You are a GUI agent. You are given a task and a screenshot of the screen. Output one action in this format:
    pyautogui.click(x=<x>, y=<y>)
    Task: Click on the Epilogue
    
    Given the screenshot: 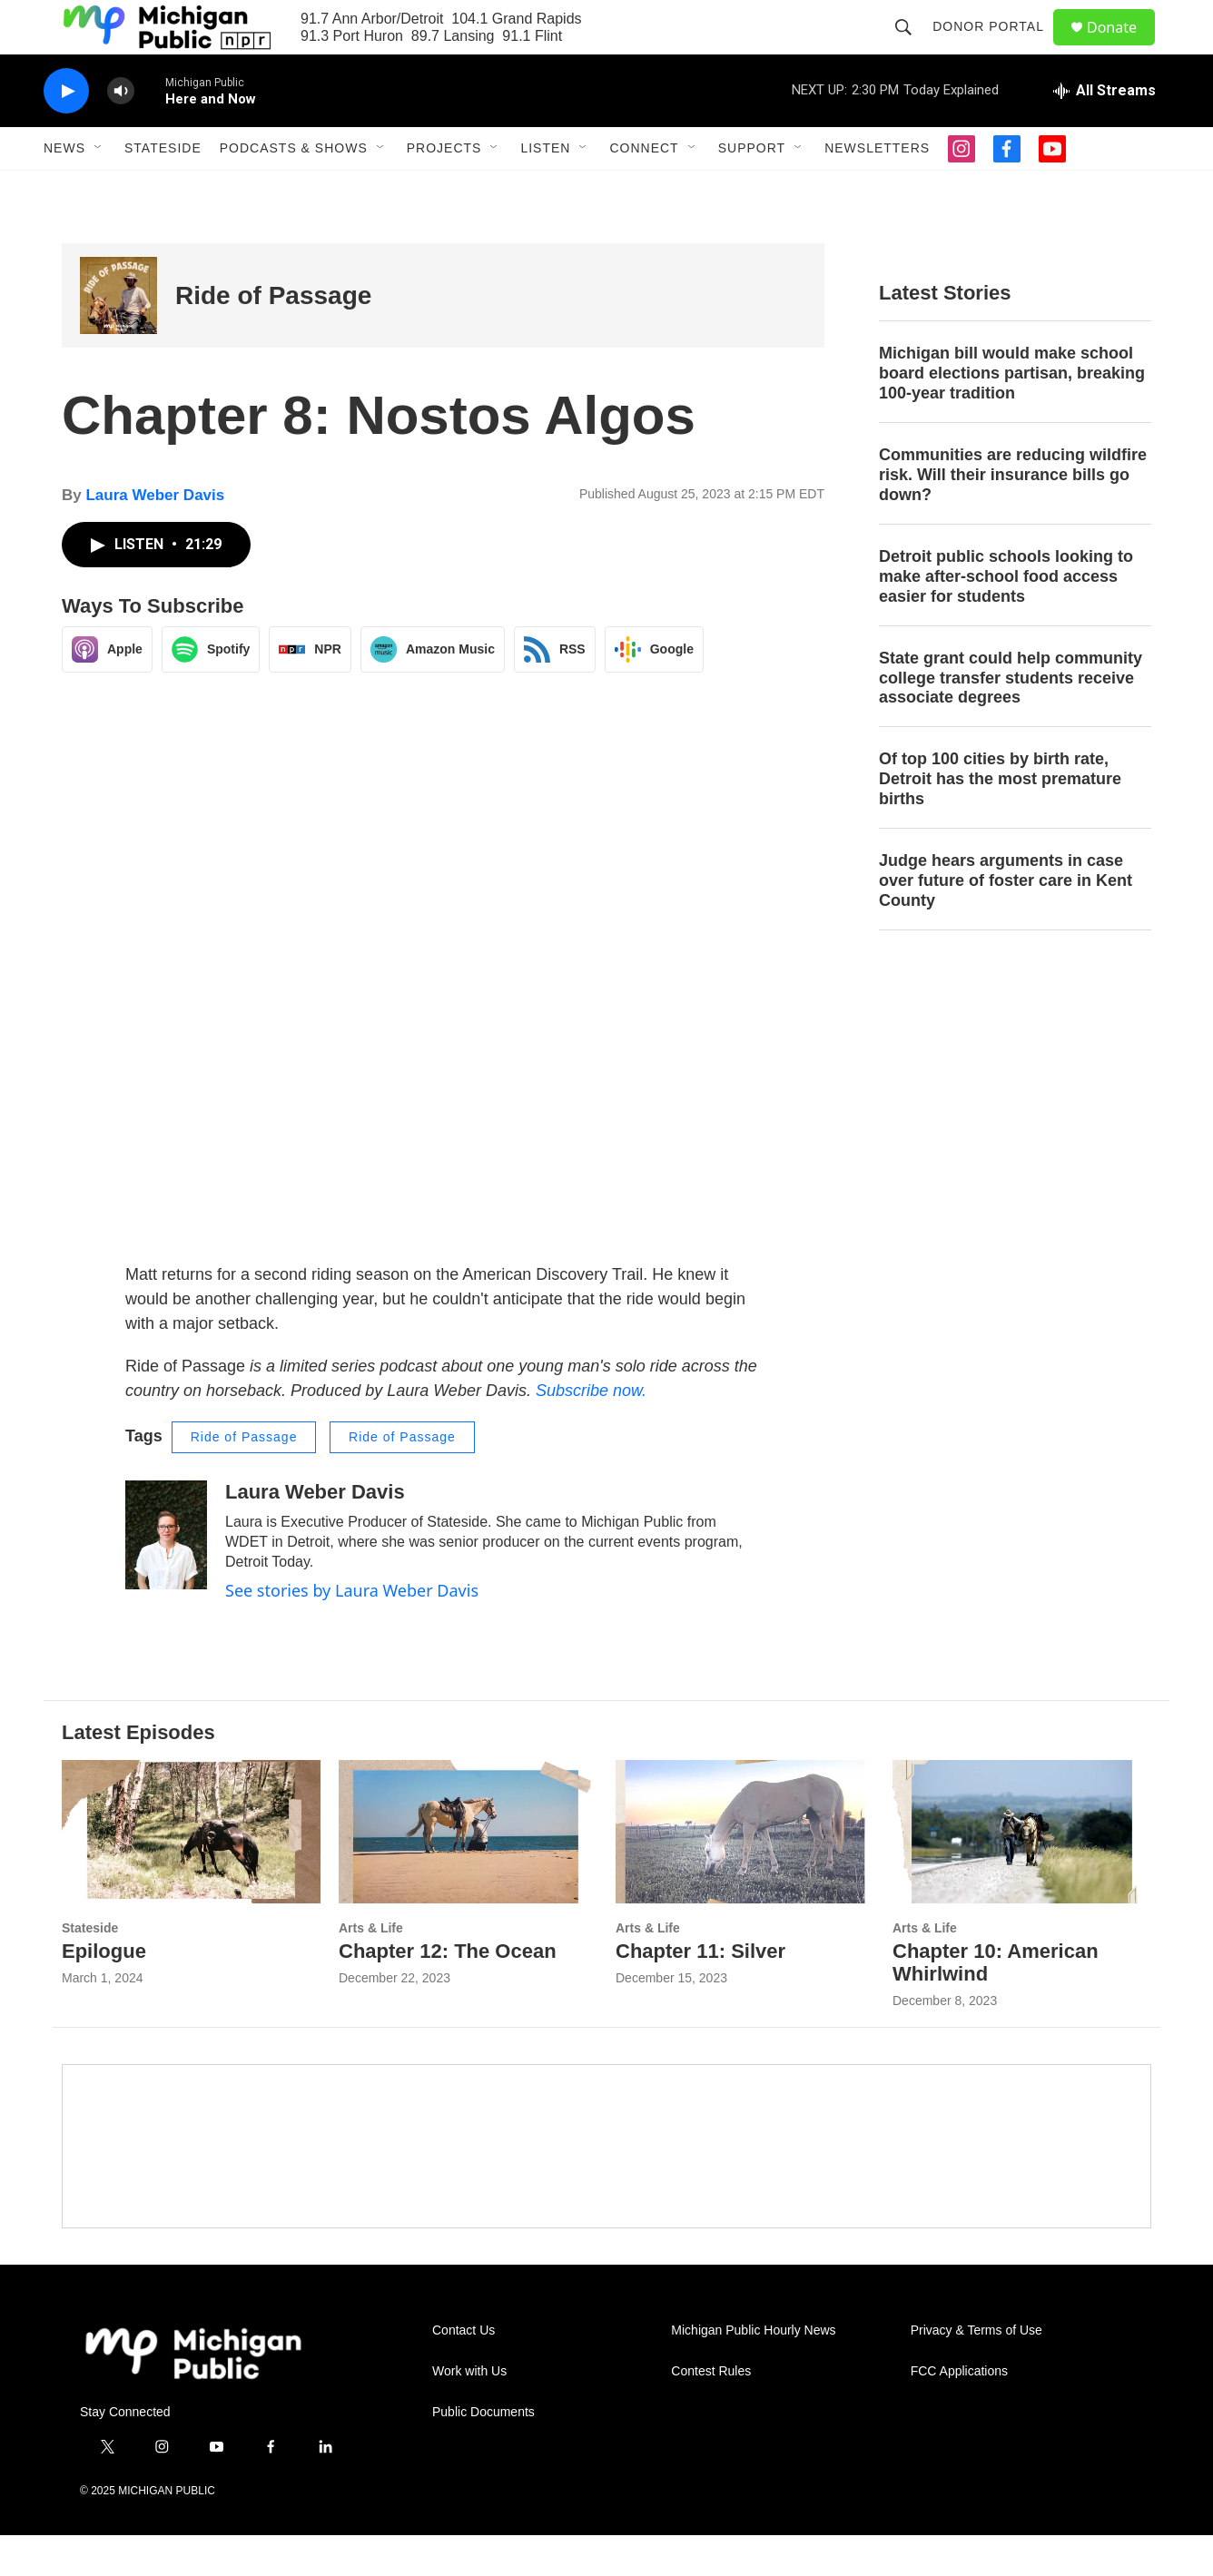 What is the action you would take?
    pyautogui.click(x=104, y=1992)
    